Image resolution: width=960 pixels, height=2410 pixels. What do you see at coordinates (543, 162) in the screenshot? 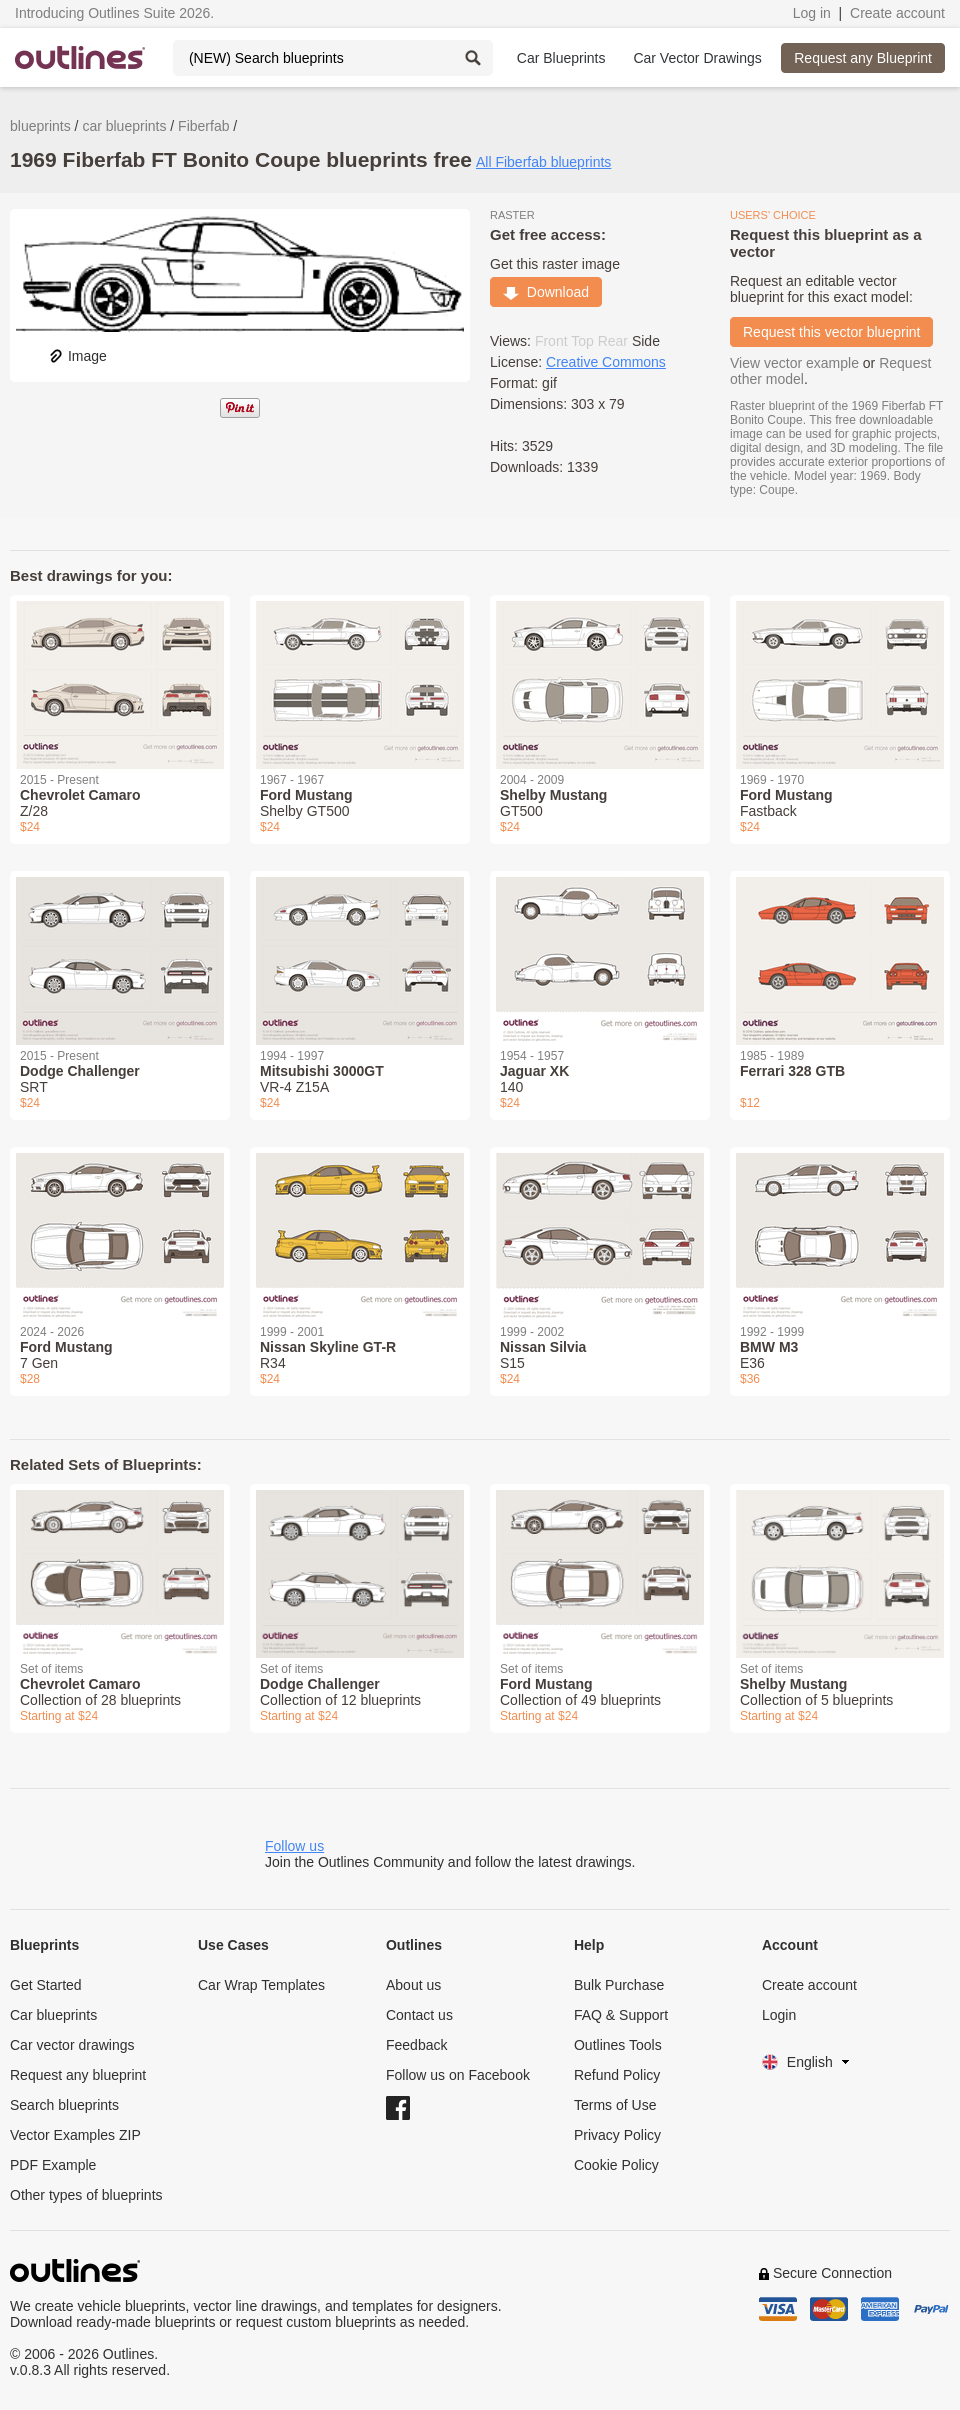
I see `All Fiberfab blueprints` at bounding box center [543, 162].